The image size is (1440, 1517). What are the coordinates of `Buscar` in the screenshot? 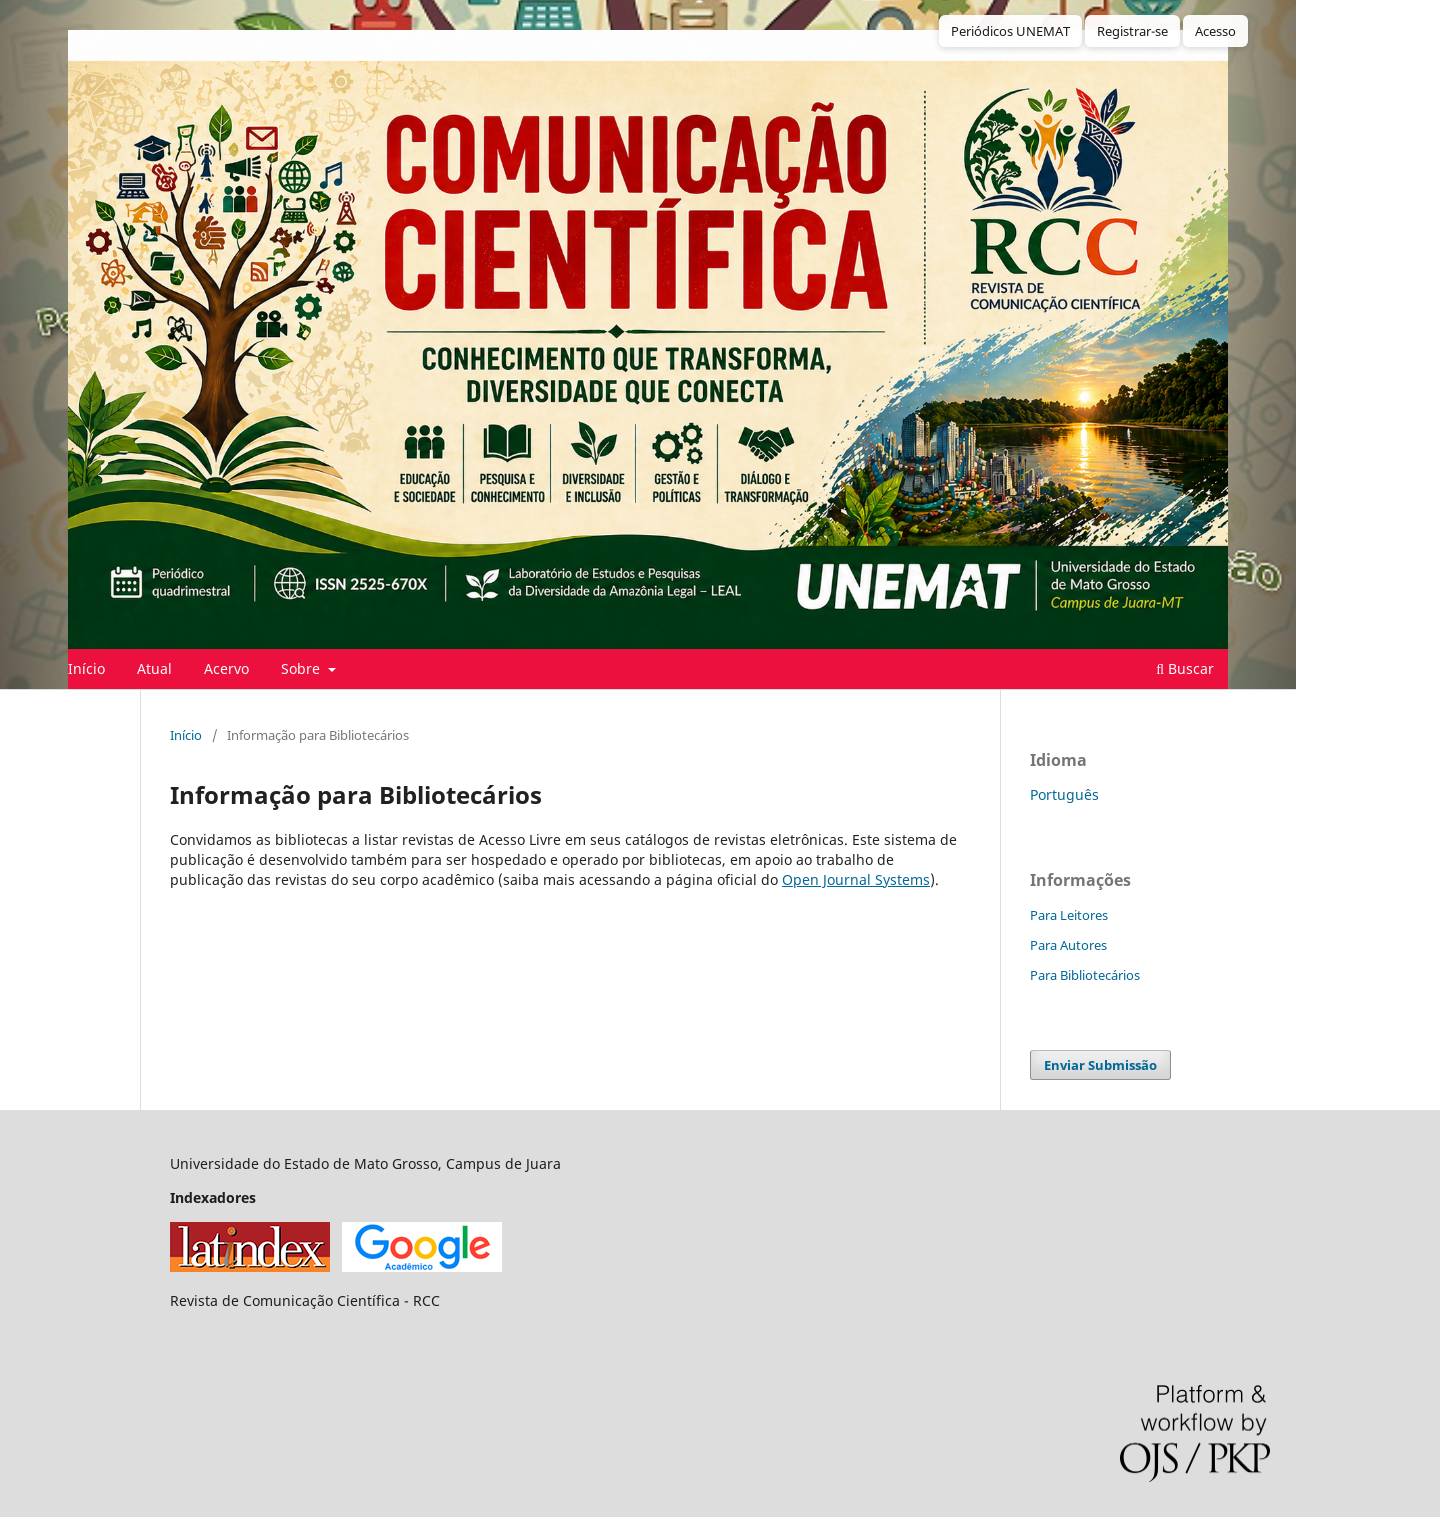 It's located at (1185, 668).